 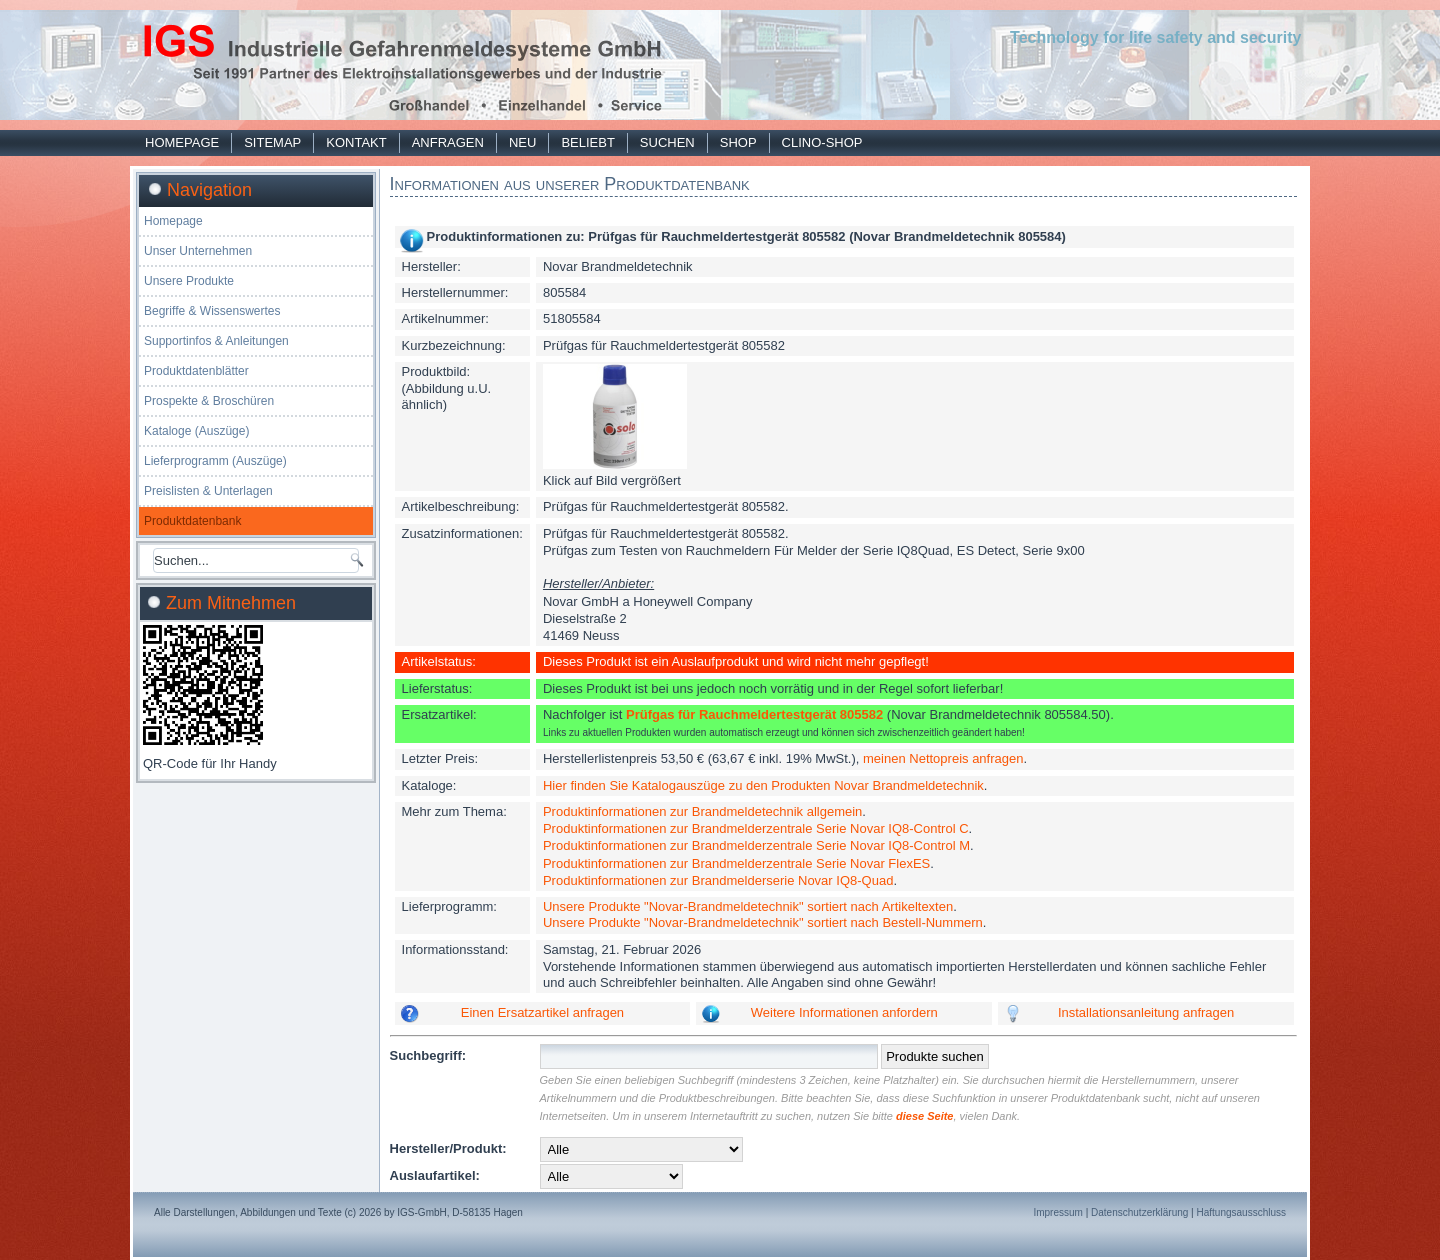 I want to click on Suchbegriff:, so click(x=428, y=1055).